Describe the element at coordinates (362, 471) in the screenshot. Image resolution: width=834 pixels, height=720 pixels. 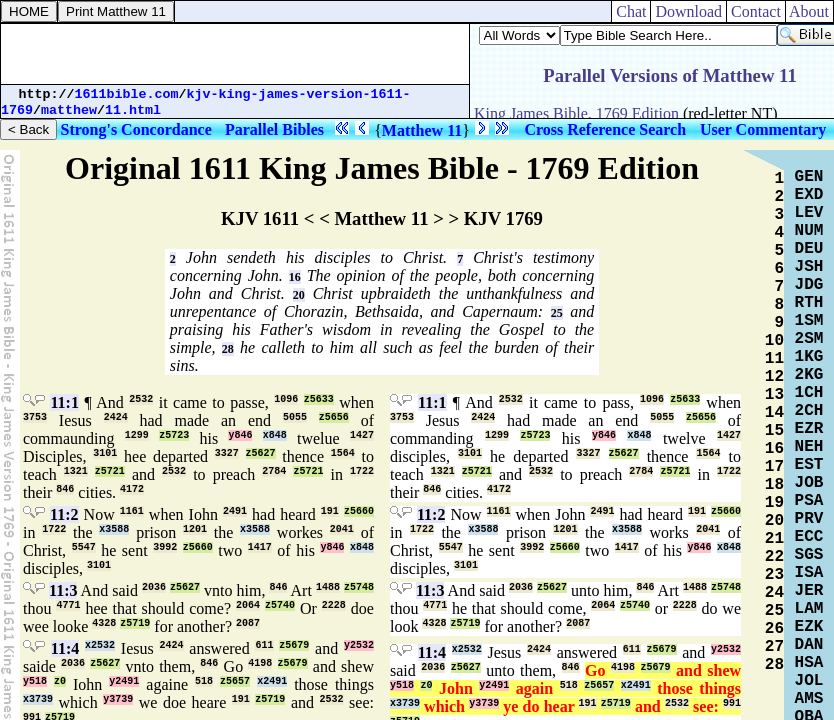
I see `1722` at that location.